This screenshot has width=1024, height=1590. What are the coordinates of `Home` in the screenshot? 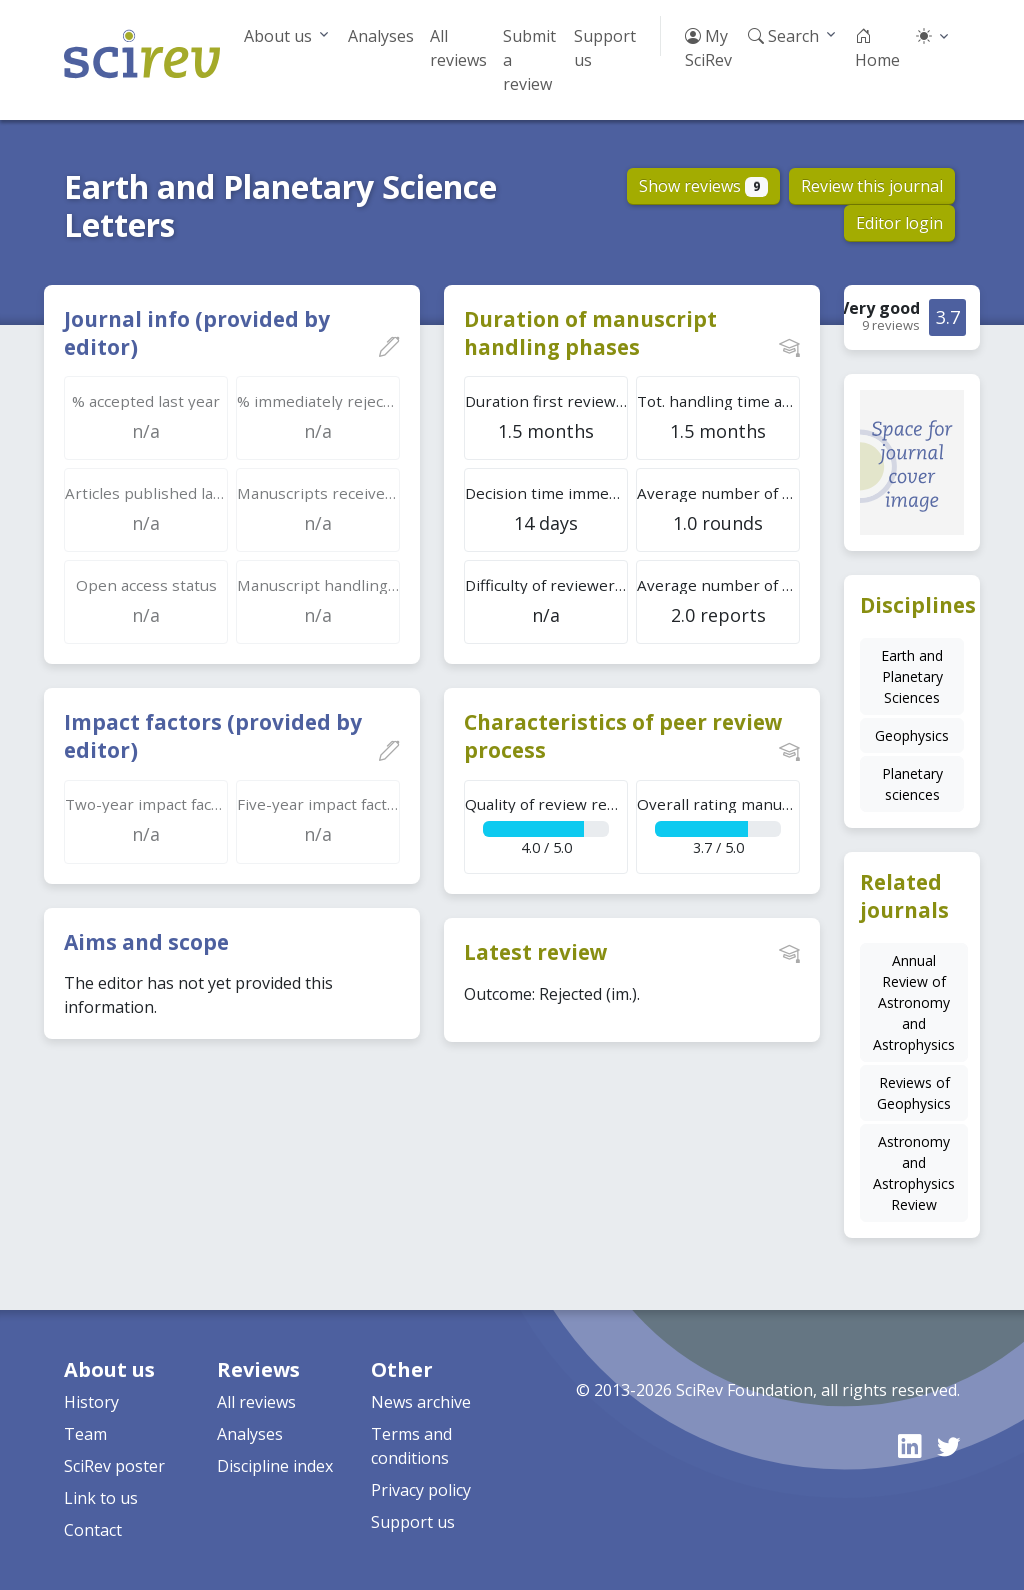 It's located at (877, 48).